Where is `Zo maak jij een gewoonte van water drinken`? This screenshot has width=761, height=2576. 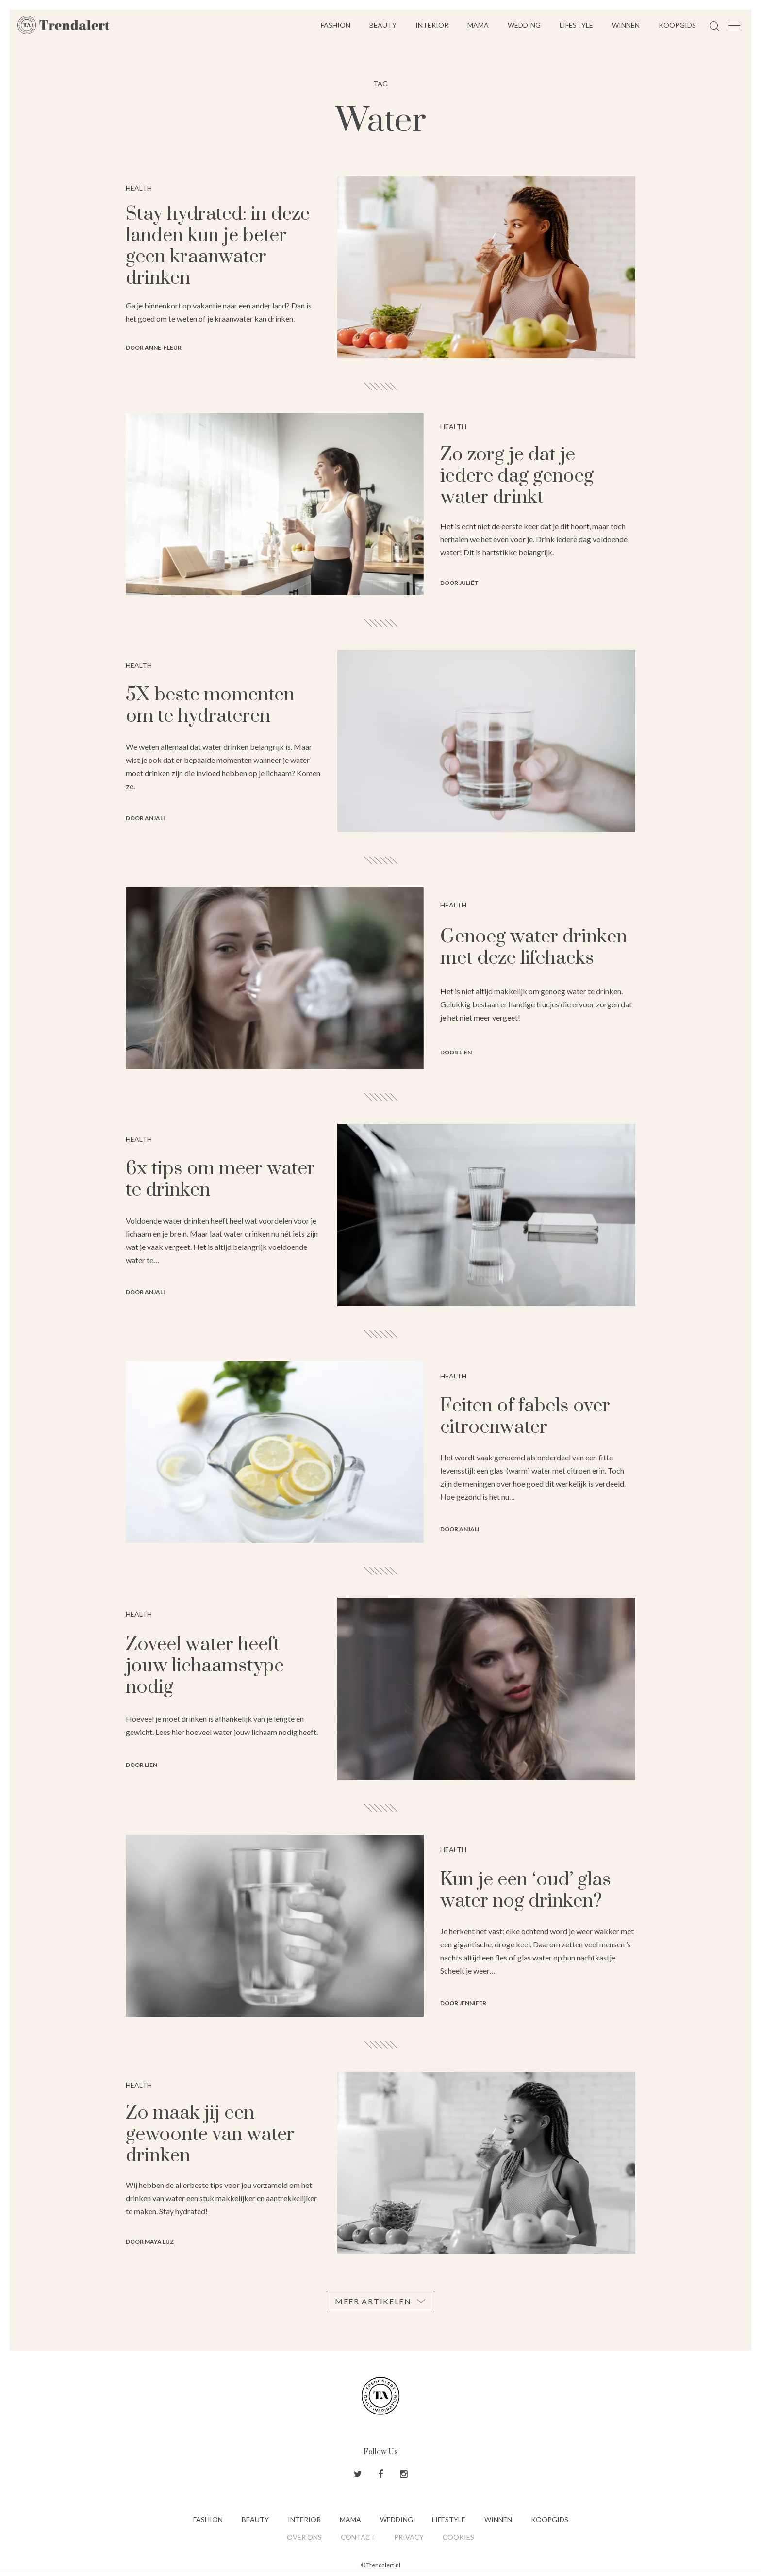 Zo maak jij een gewoonte van water drinken is located at coordinates (210, 2134).